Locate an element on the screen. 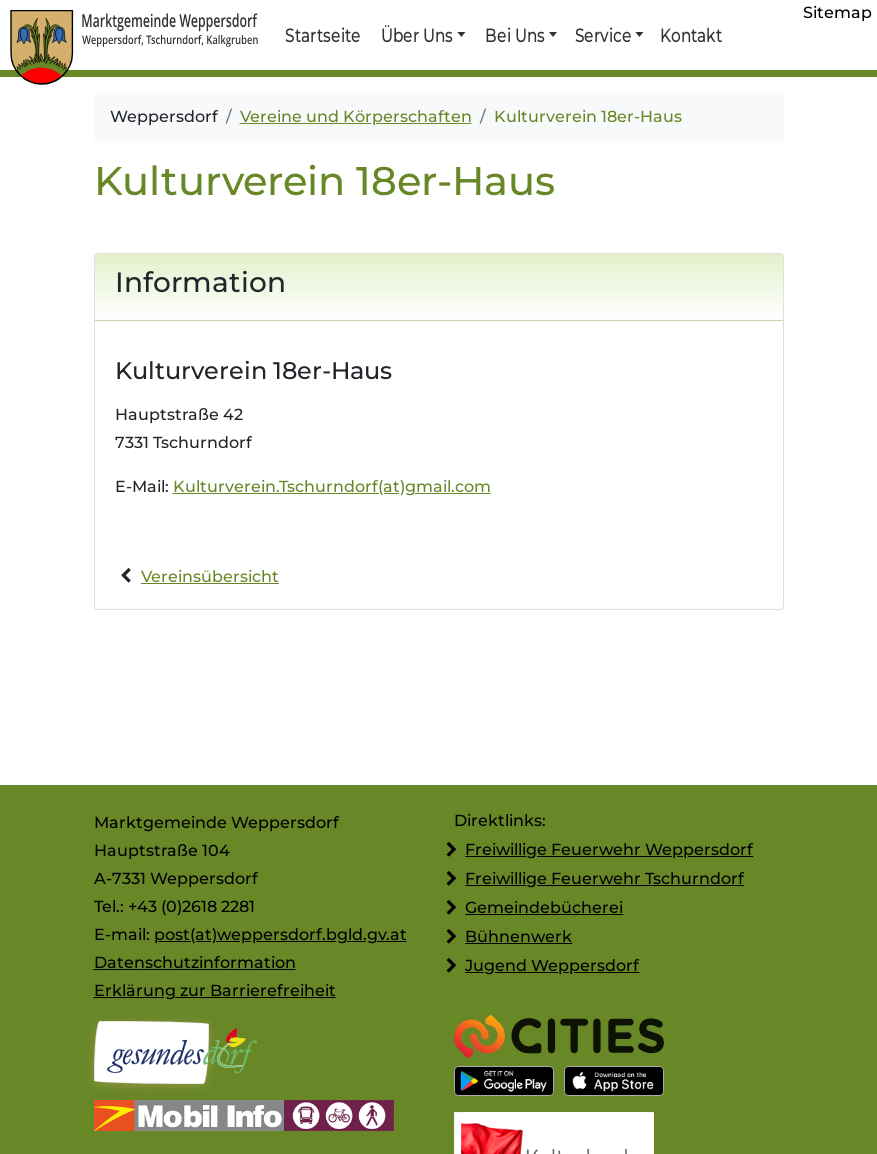 The height and width of the screenshot is (1154, 877). Kulturverein.Tschurndorf(at)gmail.com is located at coordinates (332, 486).